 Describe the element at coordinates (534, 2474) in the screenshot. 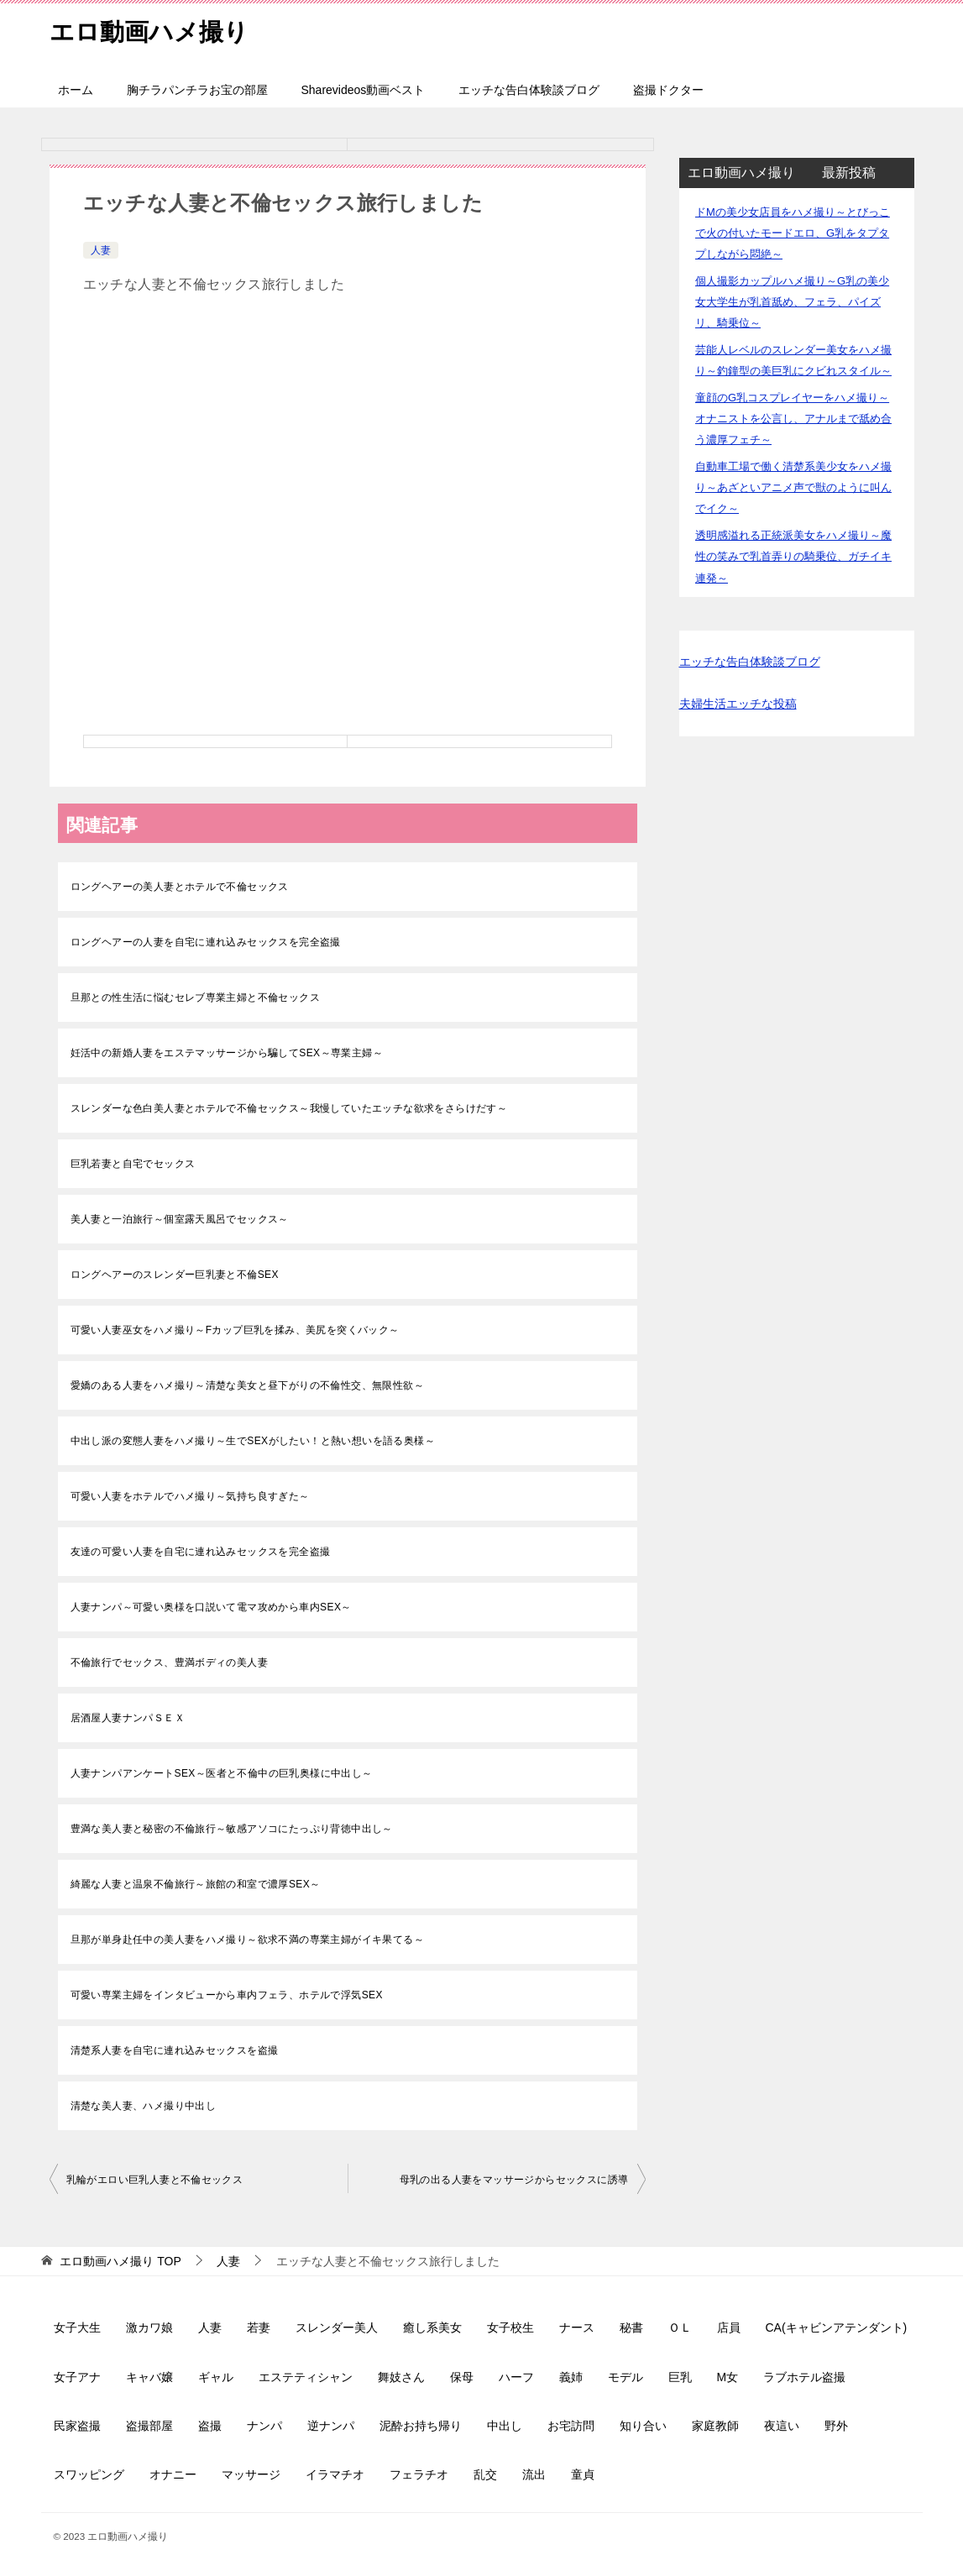

I see `流出` at that location.